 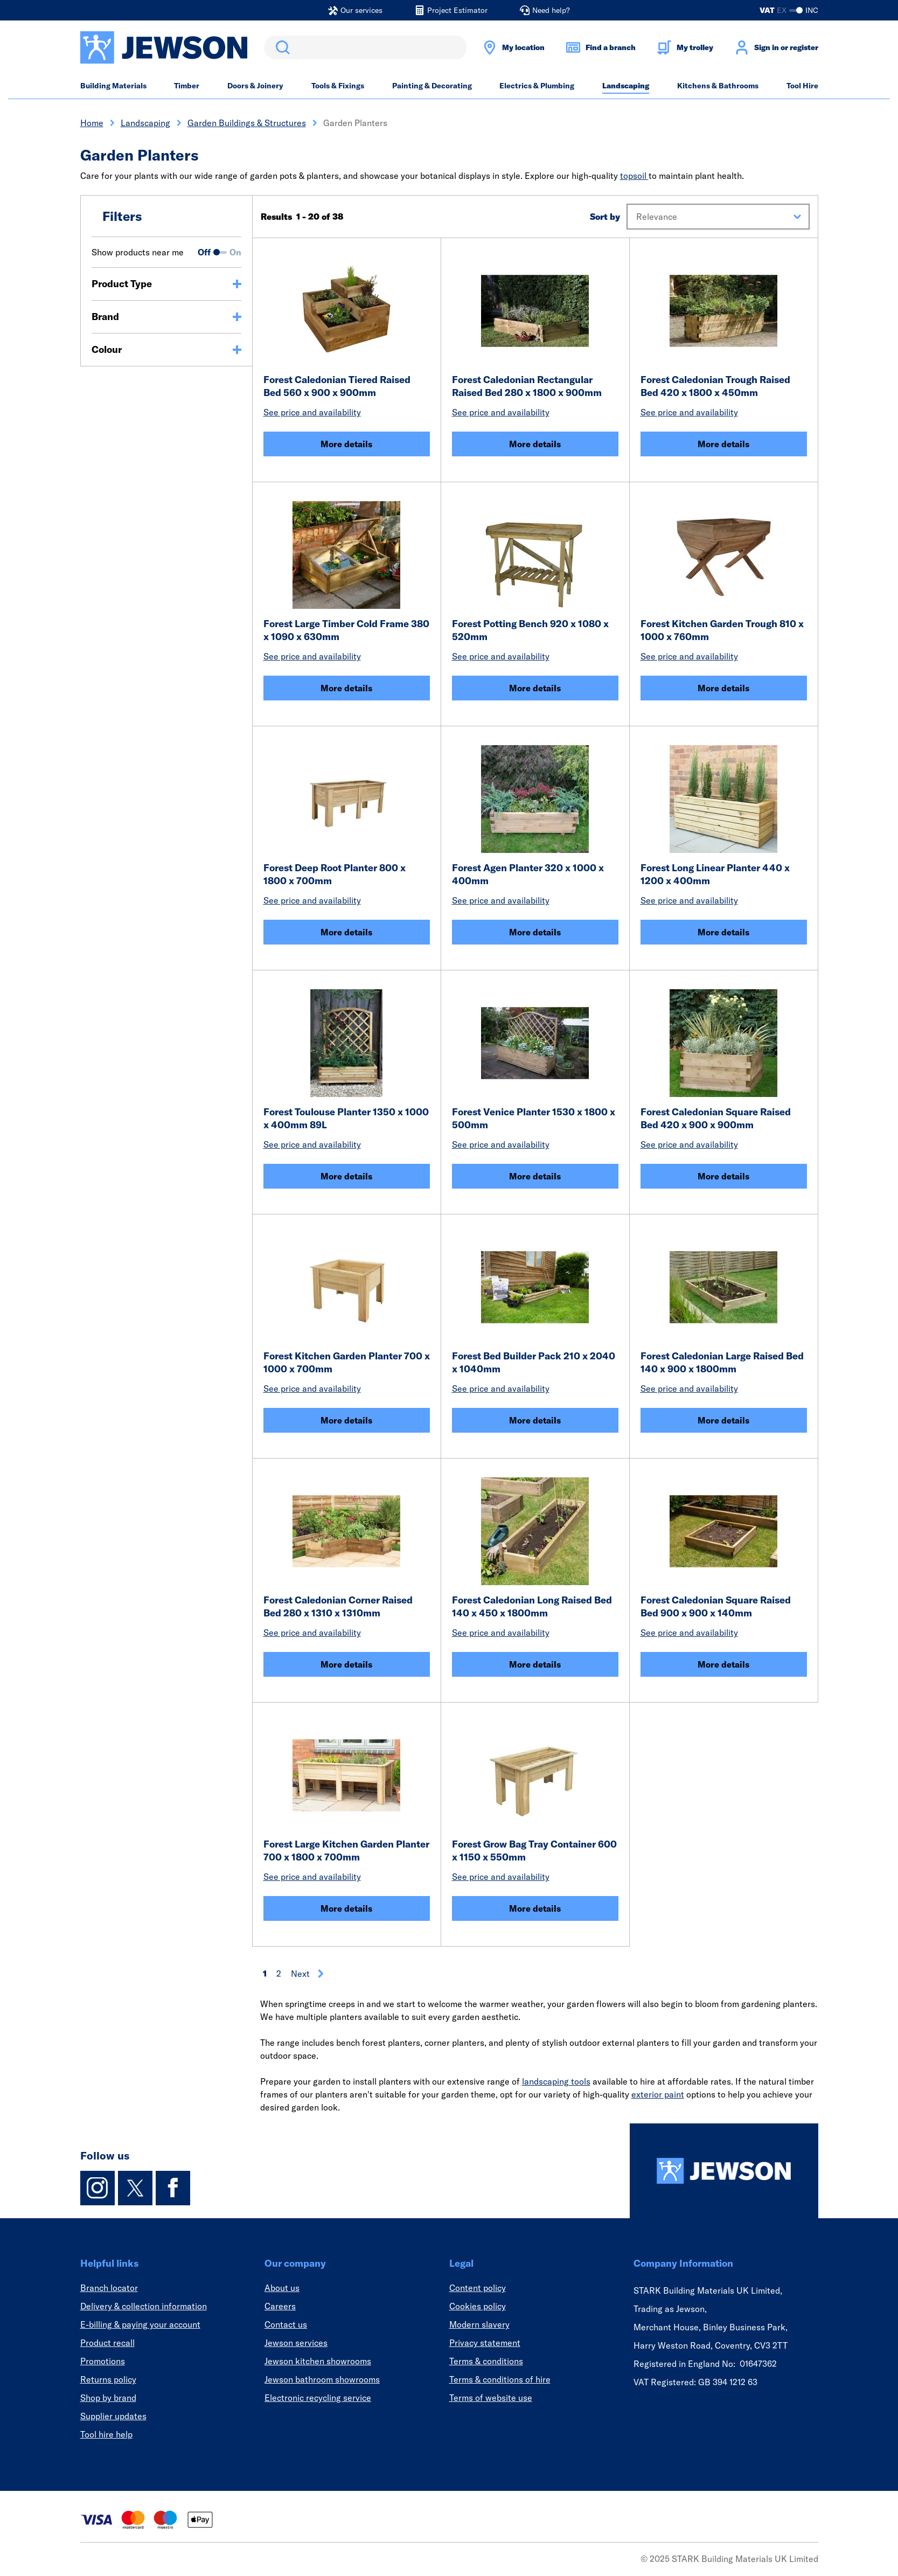 I want to click on Painting & Decorating, so click(x=432, y=86).